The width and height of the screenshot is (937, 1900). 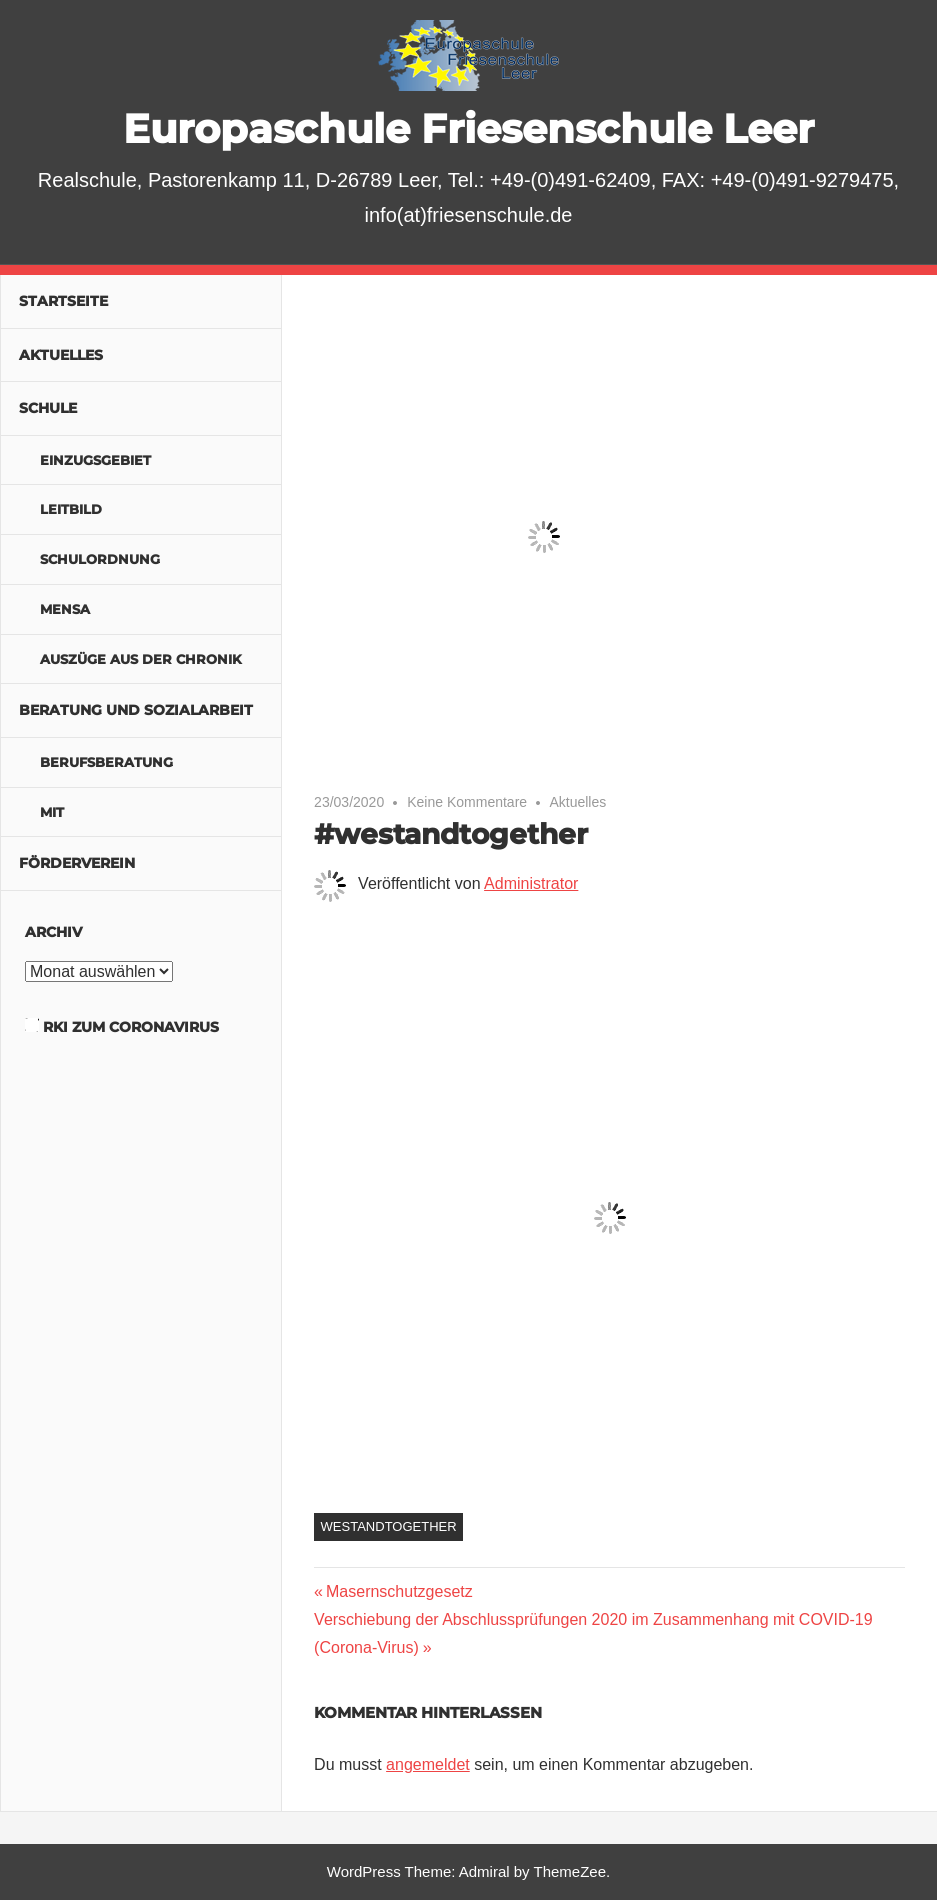 I want to click on Startseite, so click(x=63, y=301).